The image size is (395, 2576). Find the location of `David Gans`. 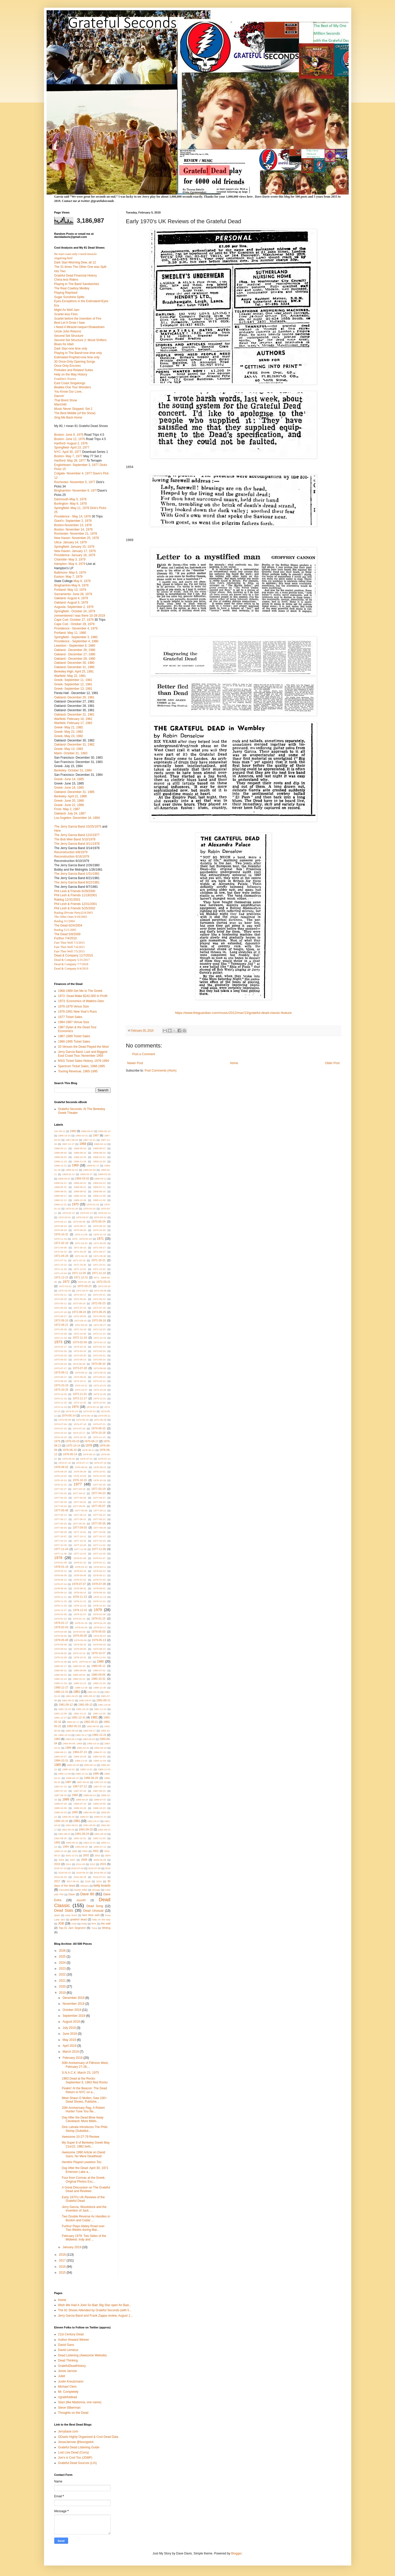

David Gans is located at coordinates (66, 2345).